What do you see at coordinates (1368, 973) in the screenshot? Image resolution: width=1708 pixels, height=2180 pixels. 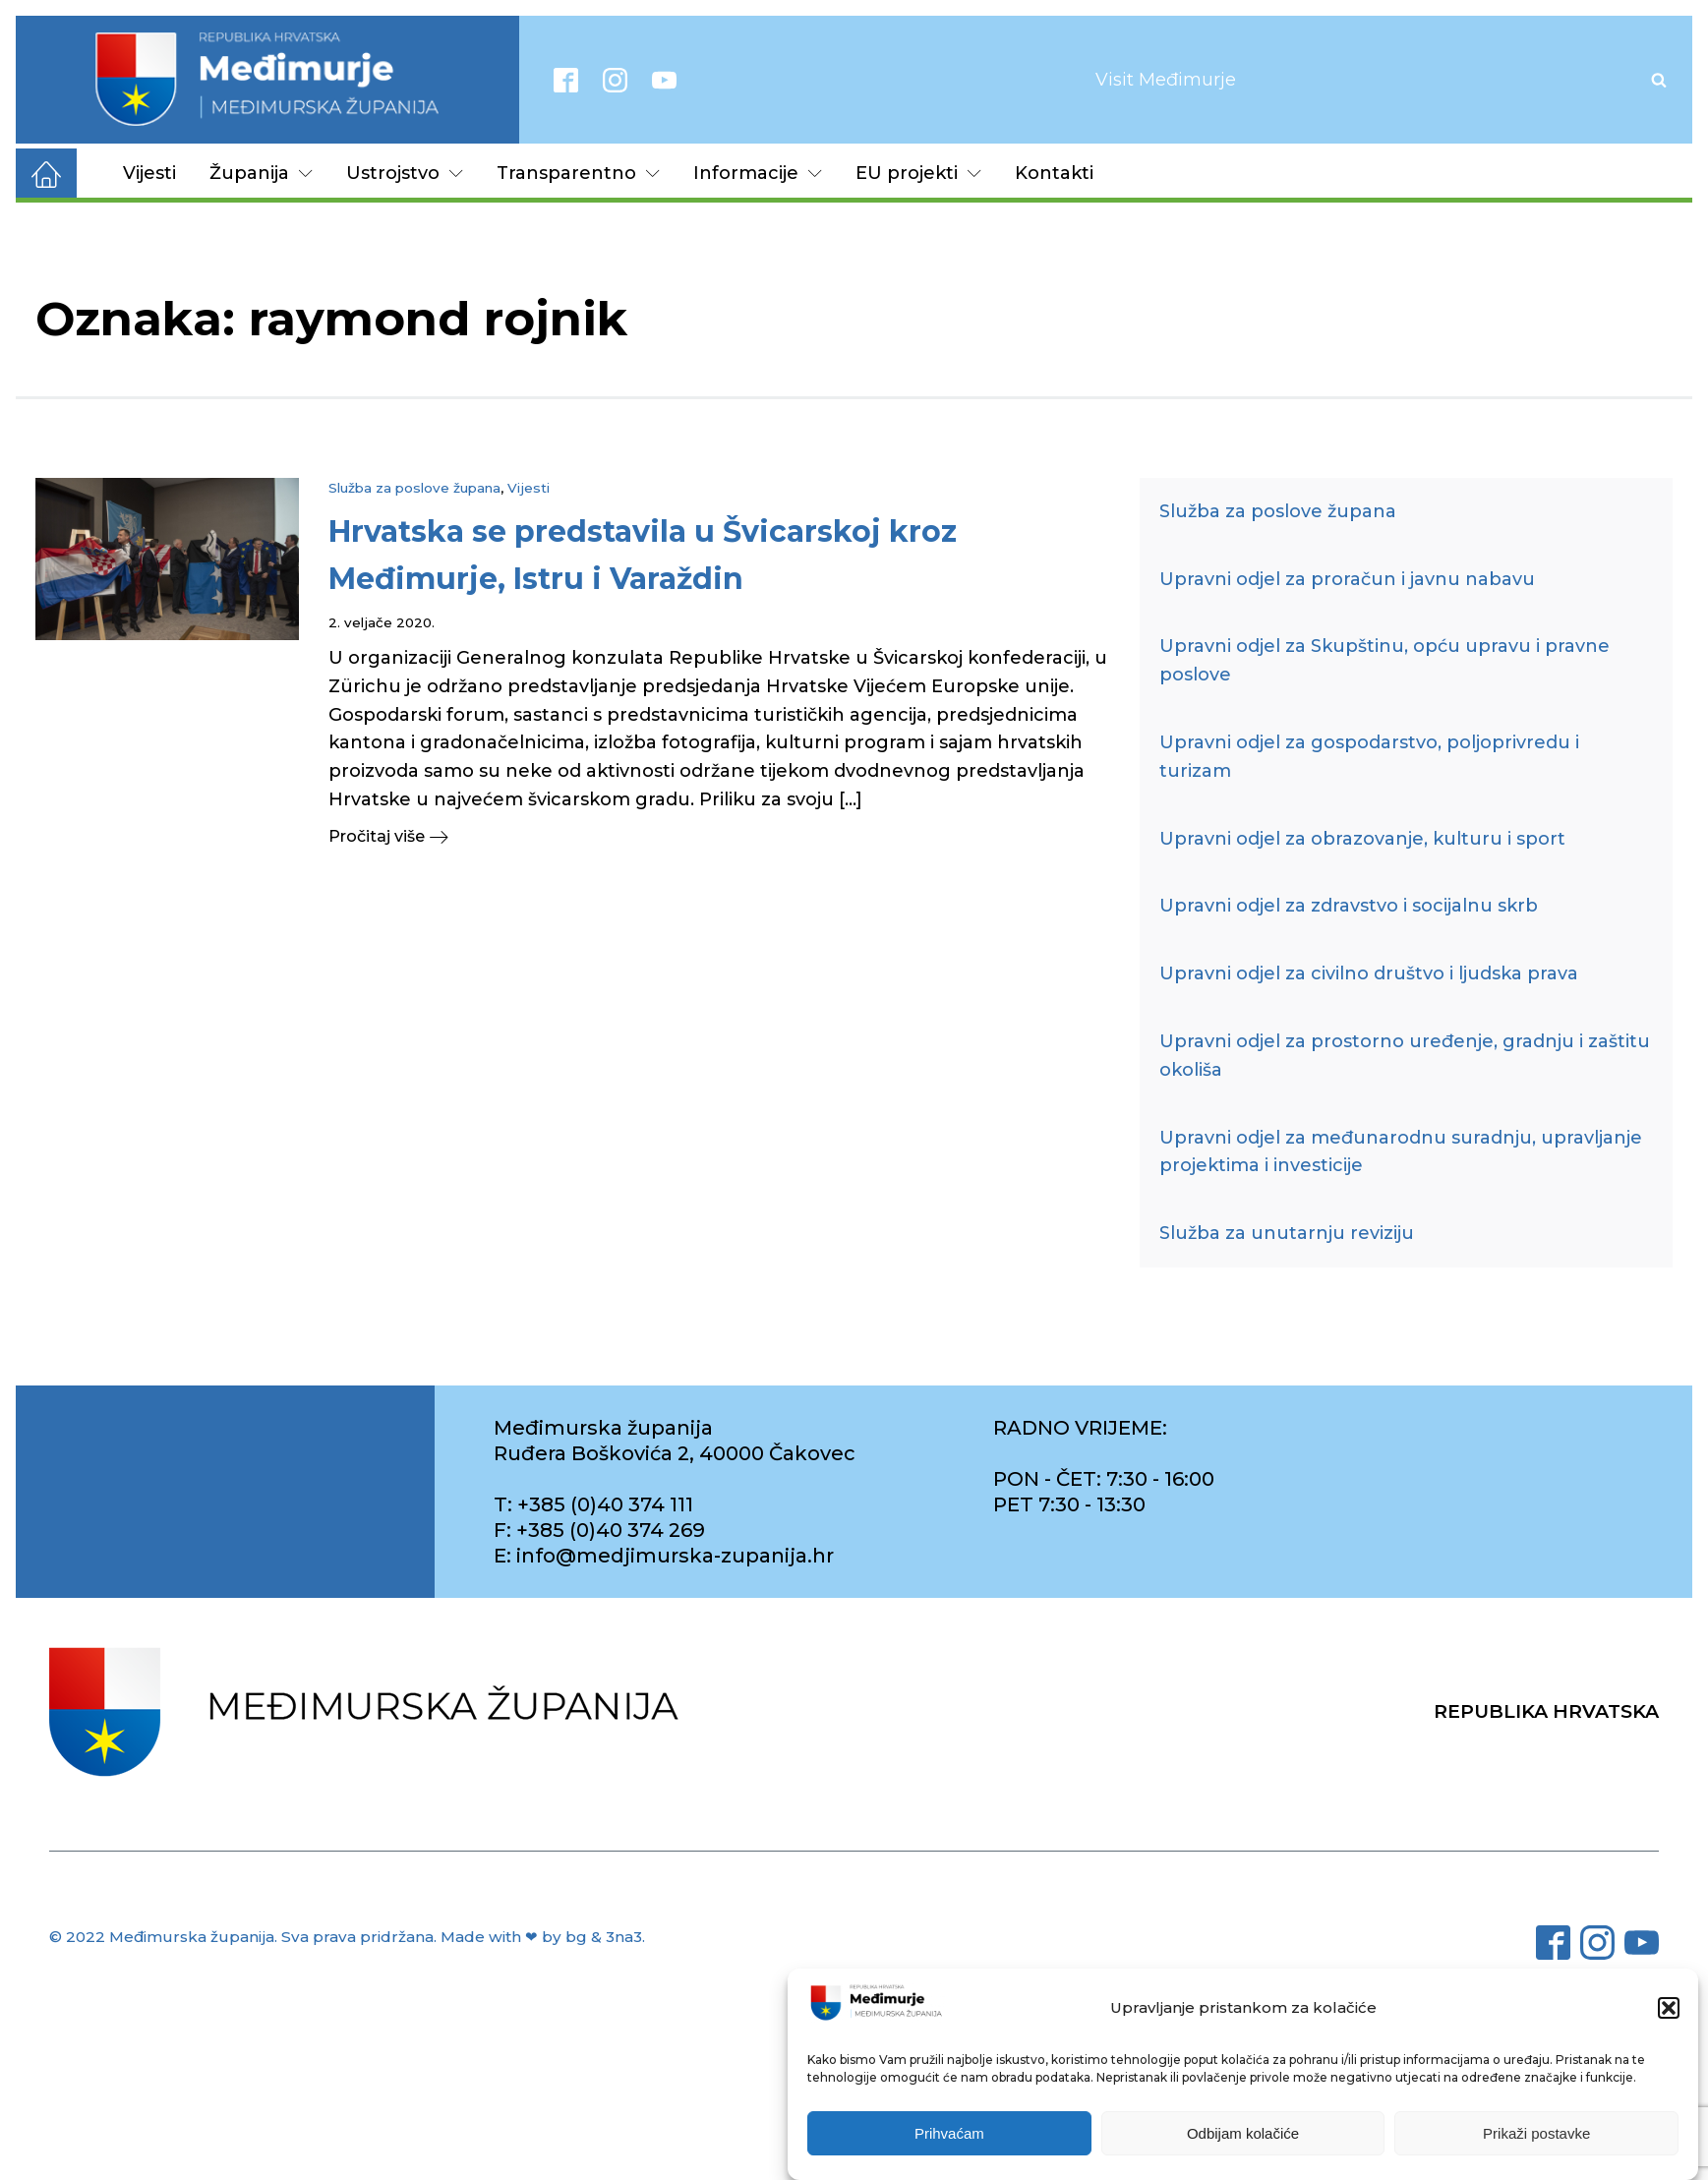 I see `Upravni odjel za civilno društvo i ljudska prava` at bounding box center [1368, 973].